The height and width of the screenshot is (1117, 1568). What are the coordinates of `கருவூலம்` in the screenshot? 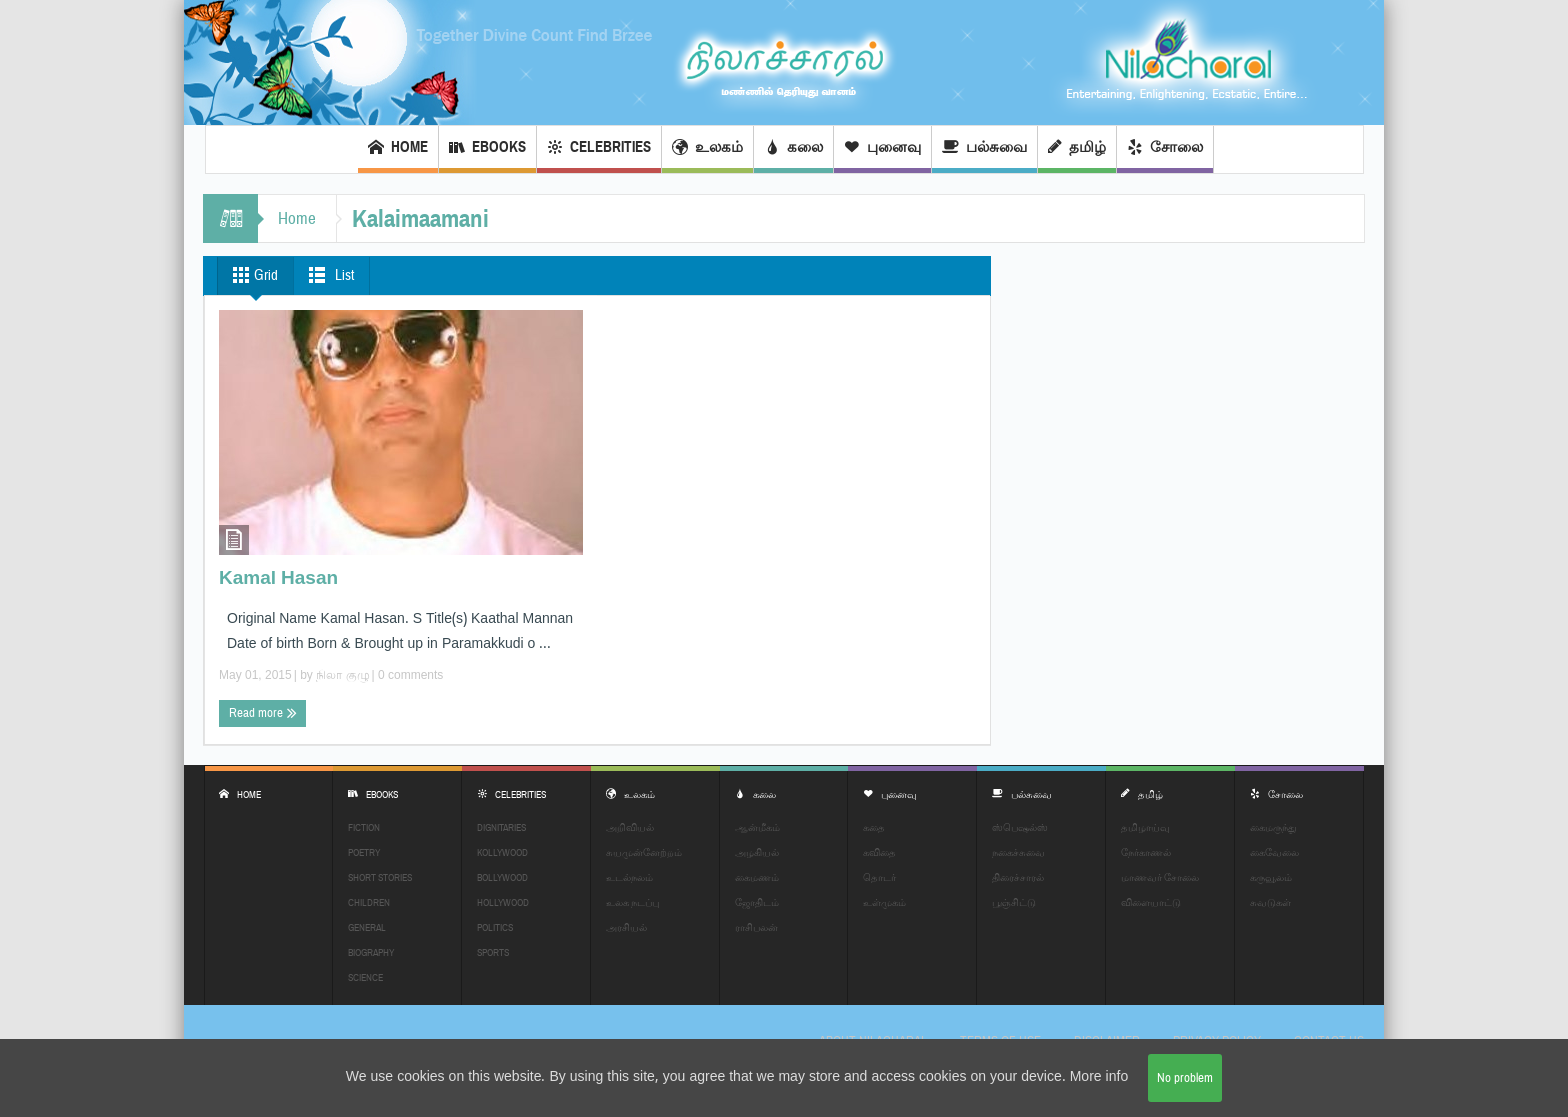 It's located at (1271, 877).